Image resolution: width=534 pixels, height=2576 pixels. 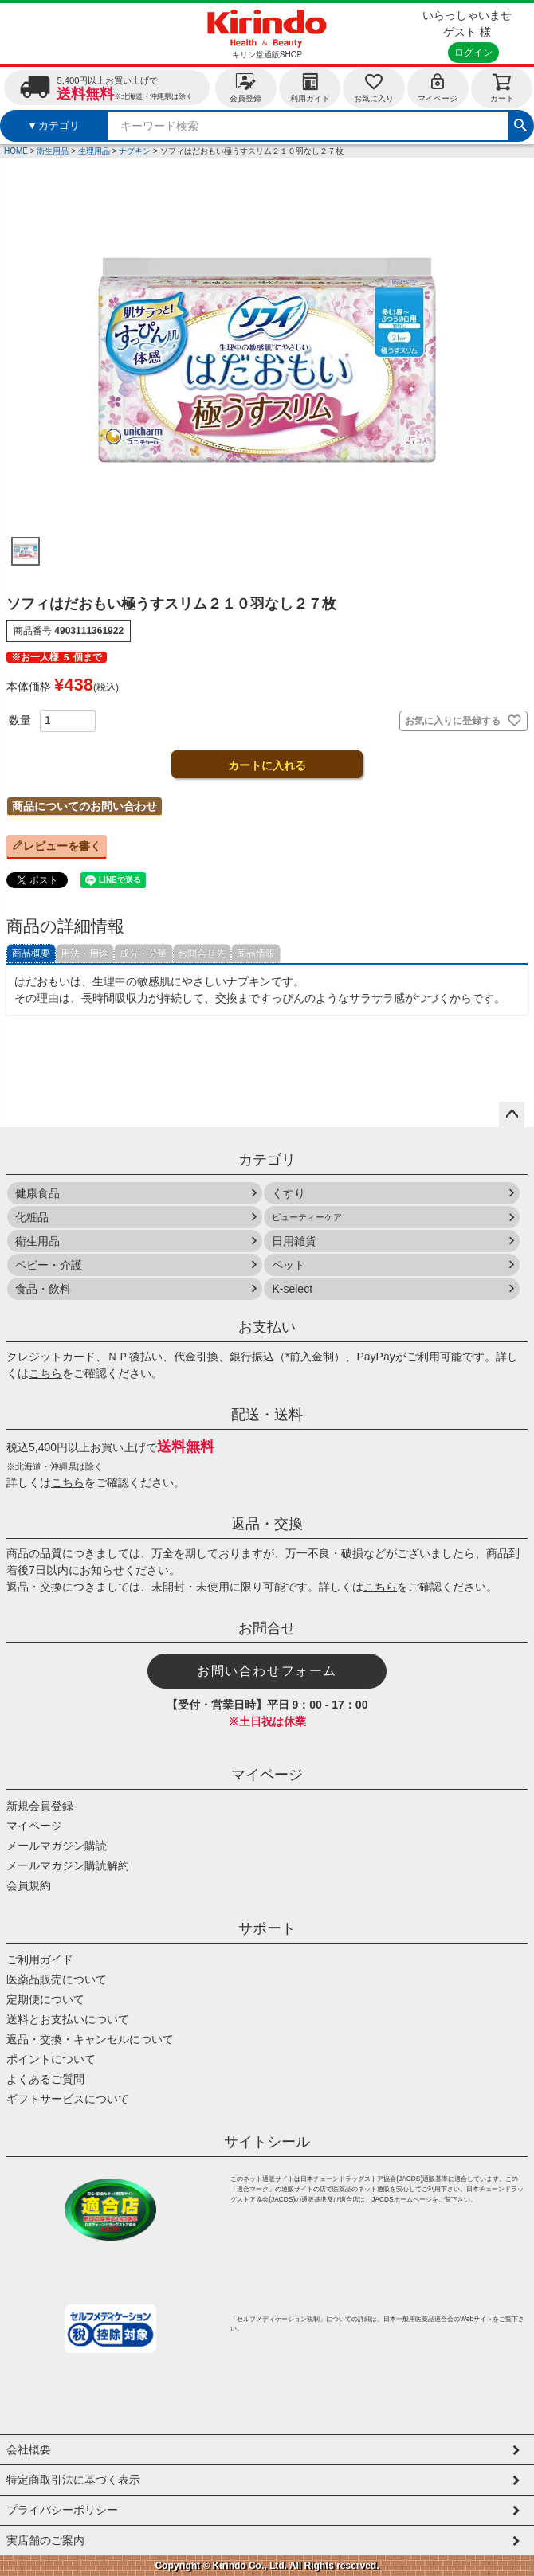 What do you see at coordinates (53, 151) in the screenshot?
I see `衛生用品` at bounding box center [53, 151].